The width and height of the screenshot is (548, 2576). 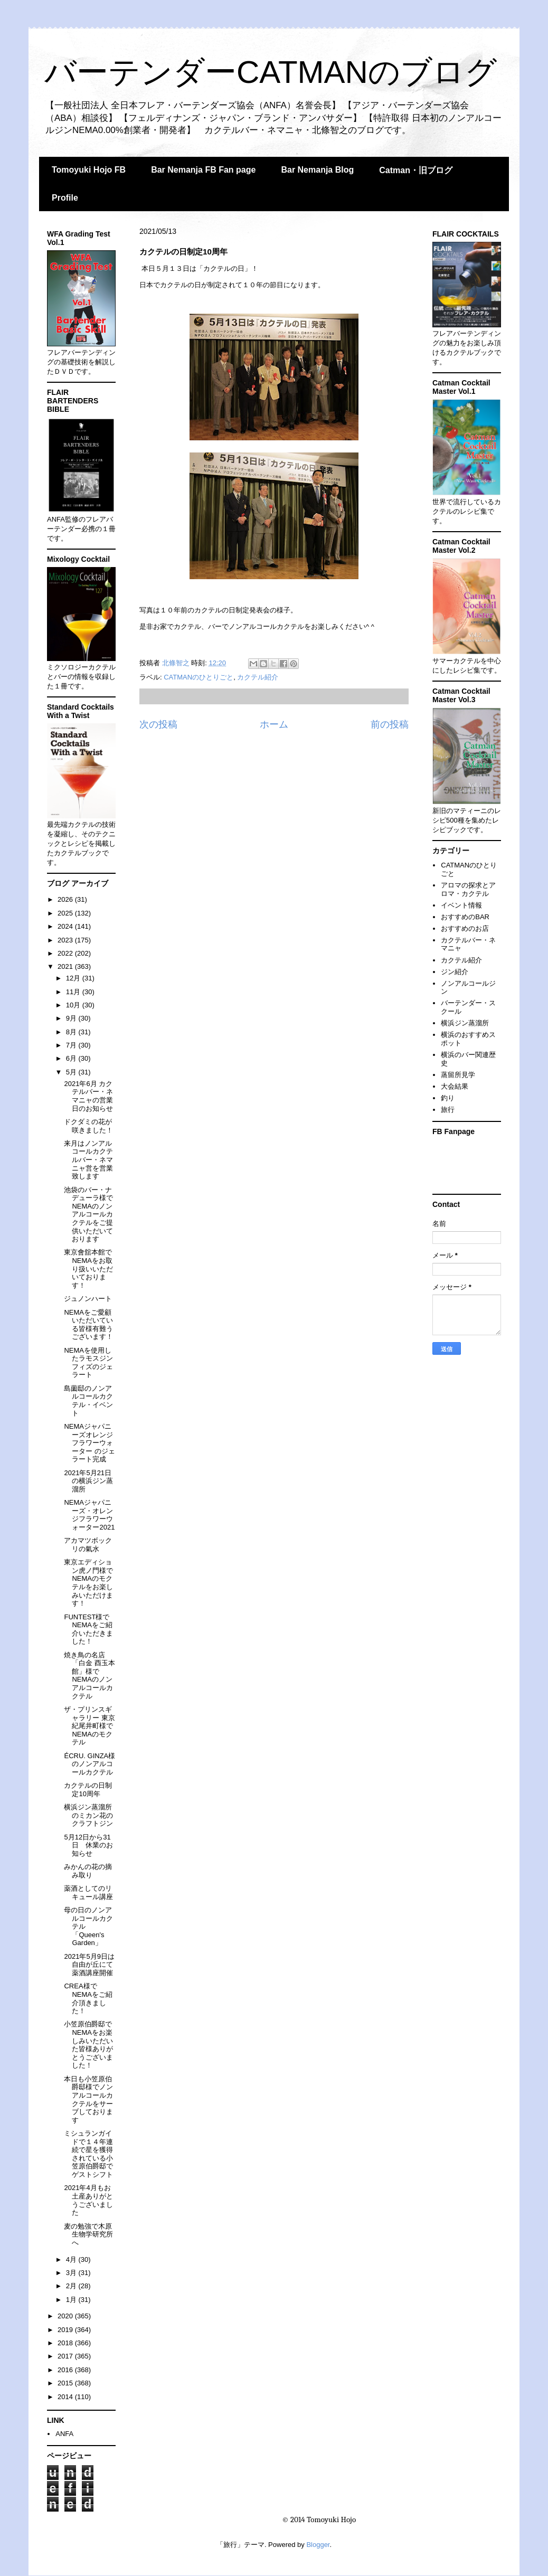 I want to click on 6月, so click(x=72, y=1058).